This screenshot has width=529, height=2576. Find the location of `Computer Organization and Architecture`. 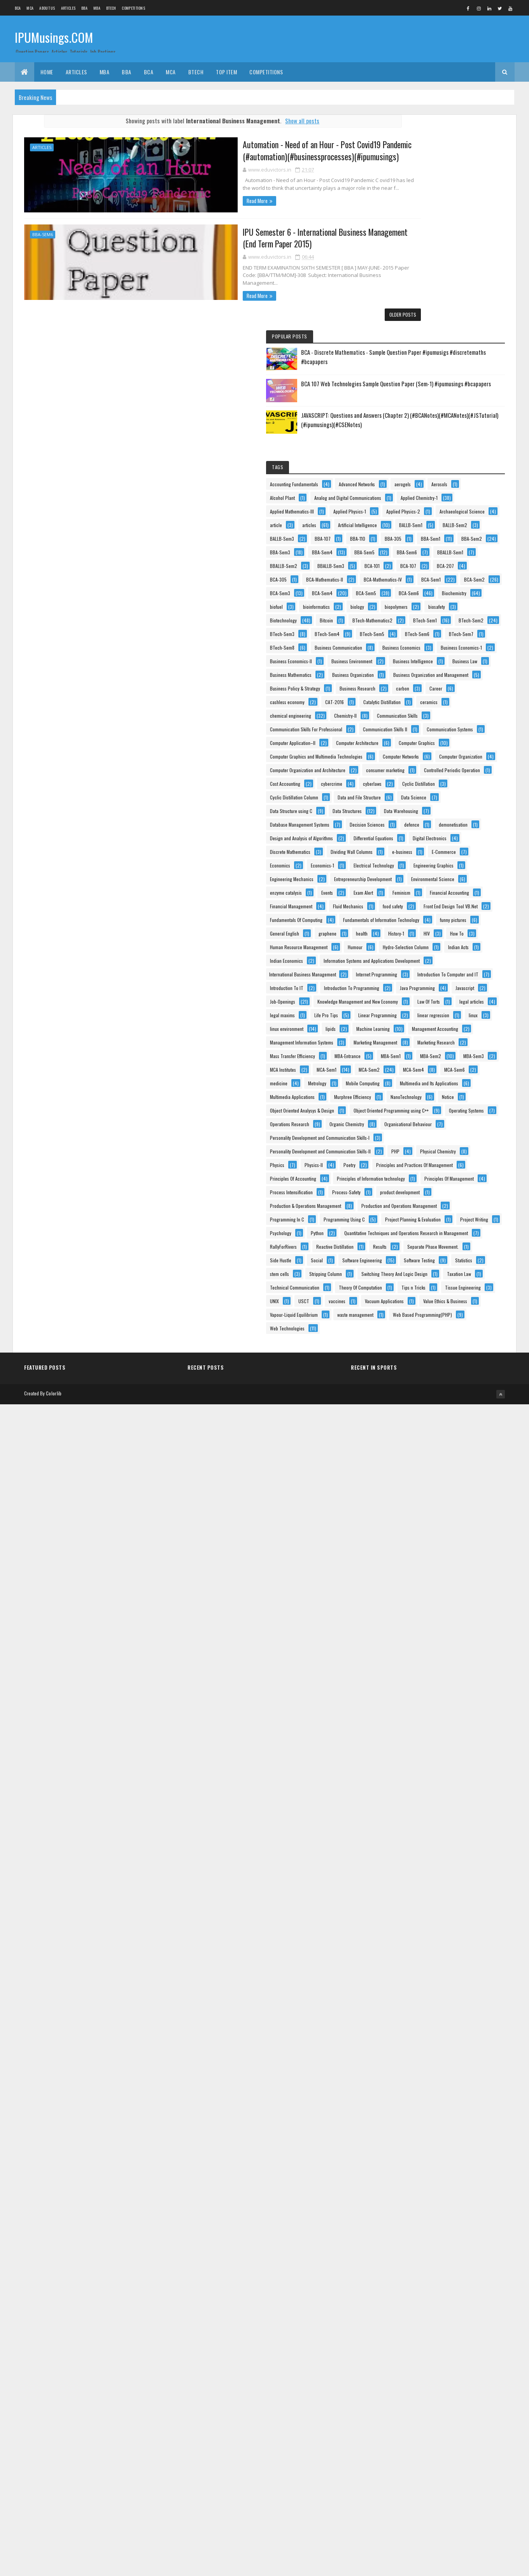

Computer Organization and Architecture is located at coordinates (436, 1050).